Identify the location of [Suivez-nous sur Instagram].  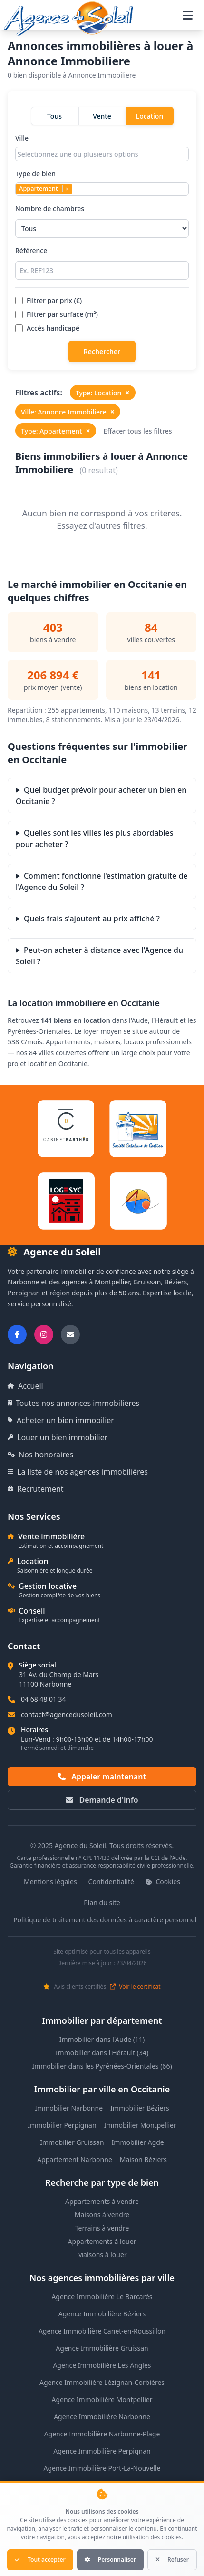
(43, 1334).